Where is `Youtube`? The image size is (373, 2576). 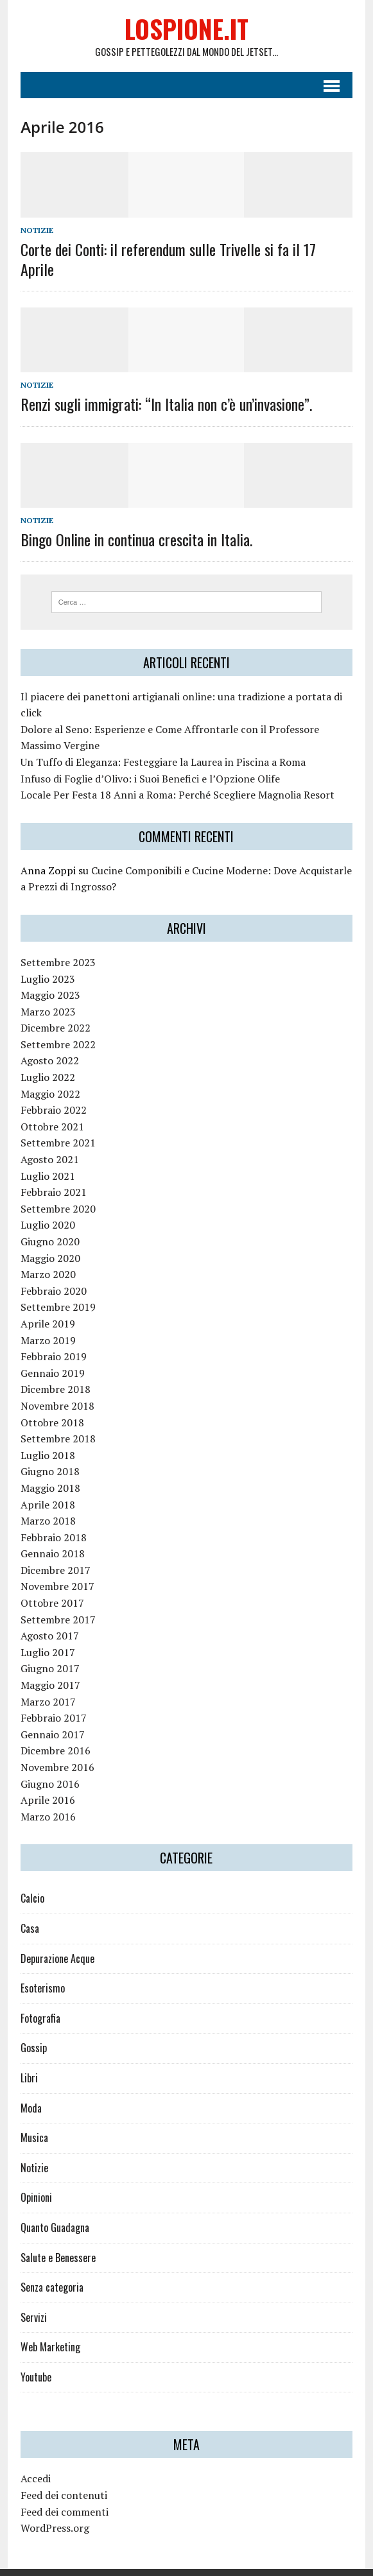
Youtube is located at coordinates (34, 2359).